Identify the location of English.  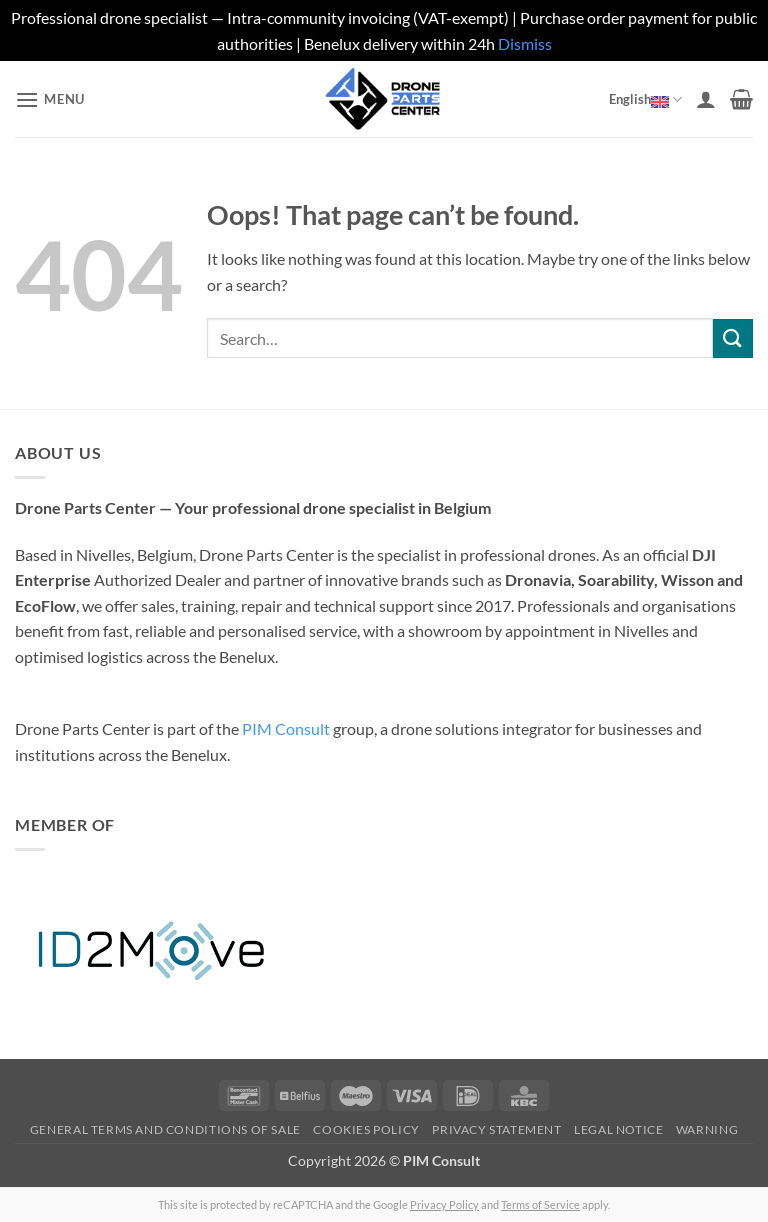
(645, 99).